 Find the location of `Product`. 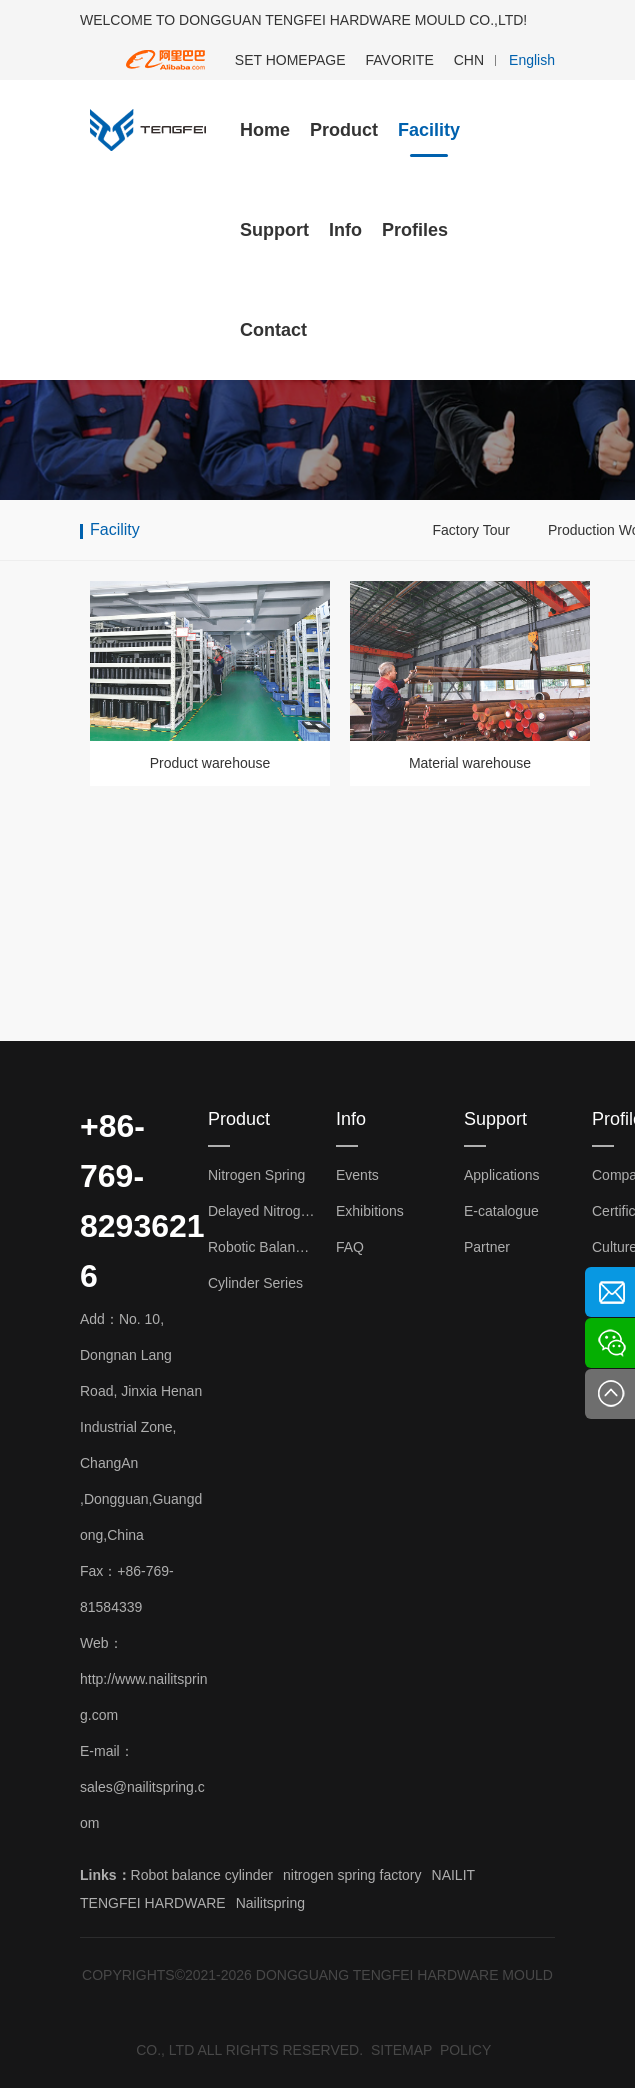

Product is located at coordinates (344, 130).